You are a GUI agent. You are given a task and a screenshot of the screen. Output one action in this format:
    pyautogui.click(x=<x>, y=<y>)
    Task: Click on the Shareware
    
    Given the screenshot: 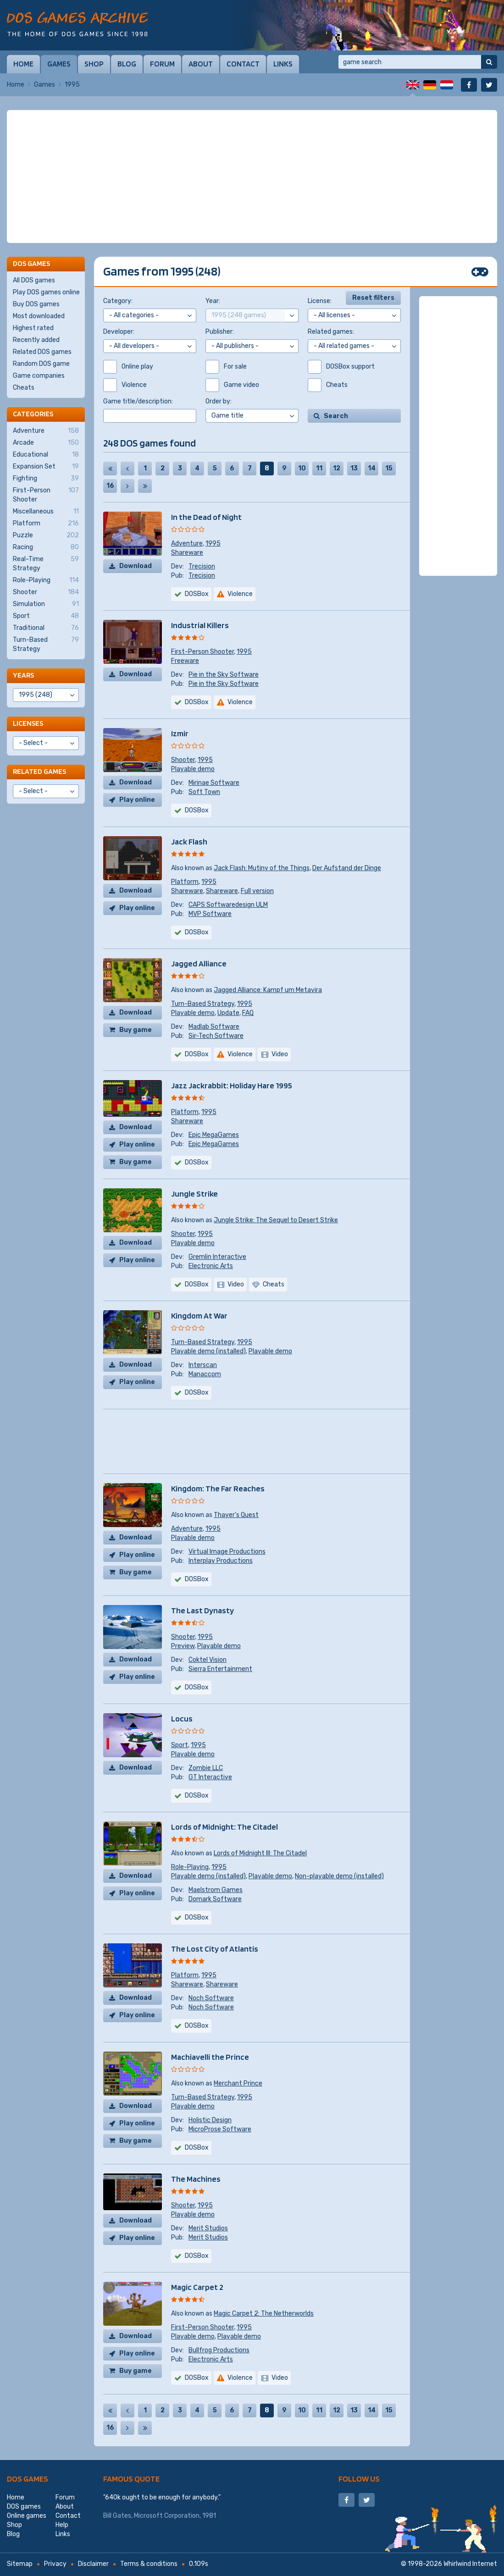 What is the action you would take?
    pyautogui.click(x=187, y=553)
    